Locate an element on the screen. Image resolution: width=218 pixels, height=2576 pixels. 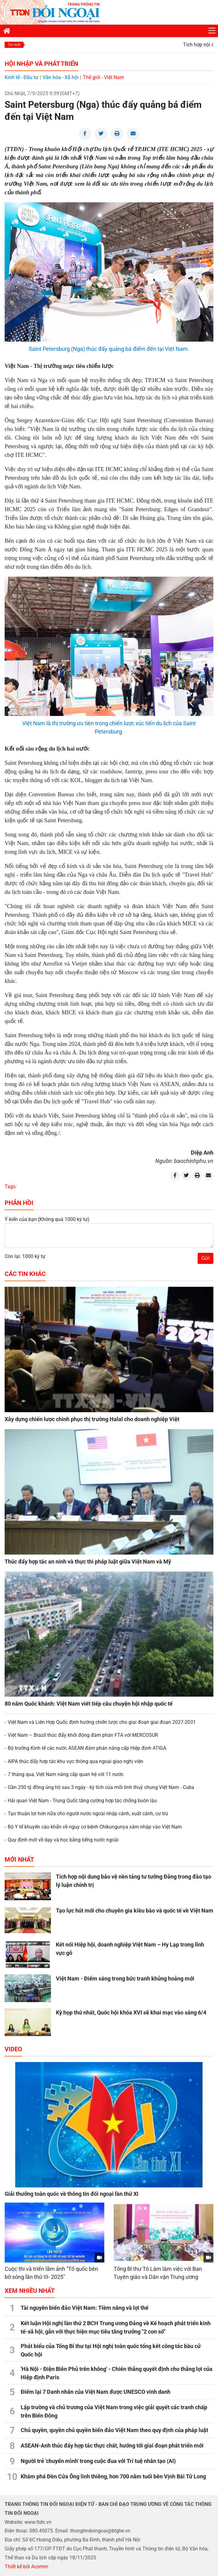
Còn lại: 1000 ký tự is located at coordinates (25, 1256).